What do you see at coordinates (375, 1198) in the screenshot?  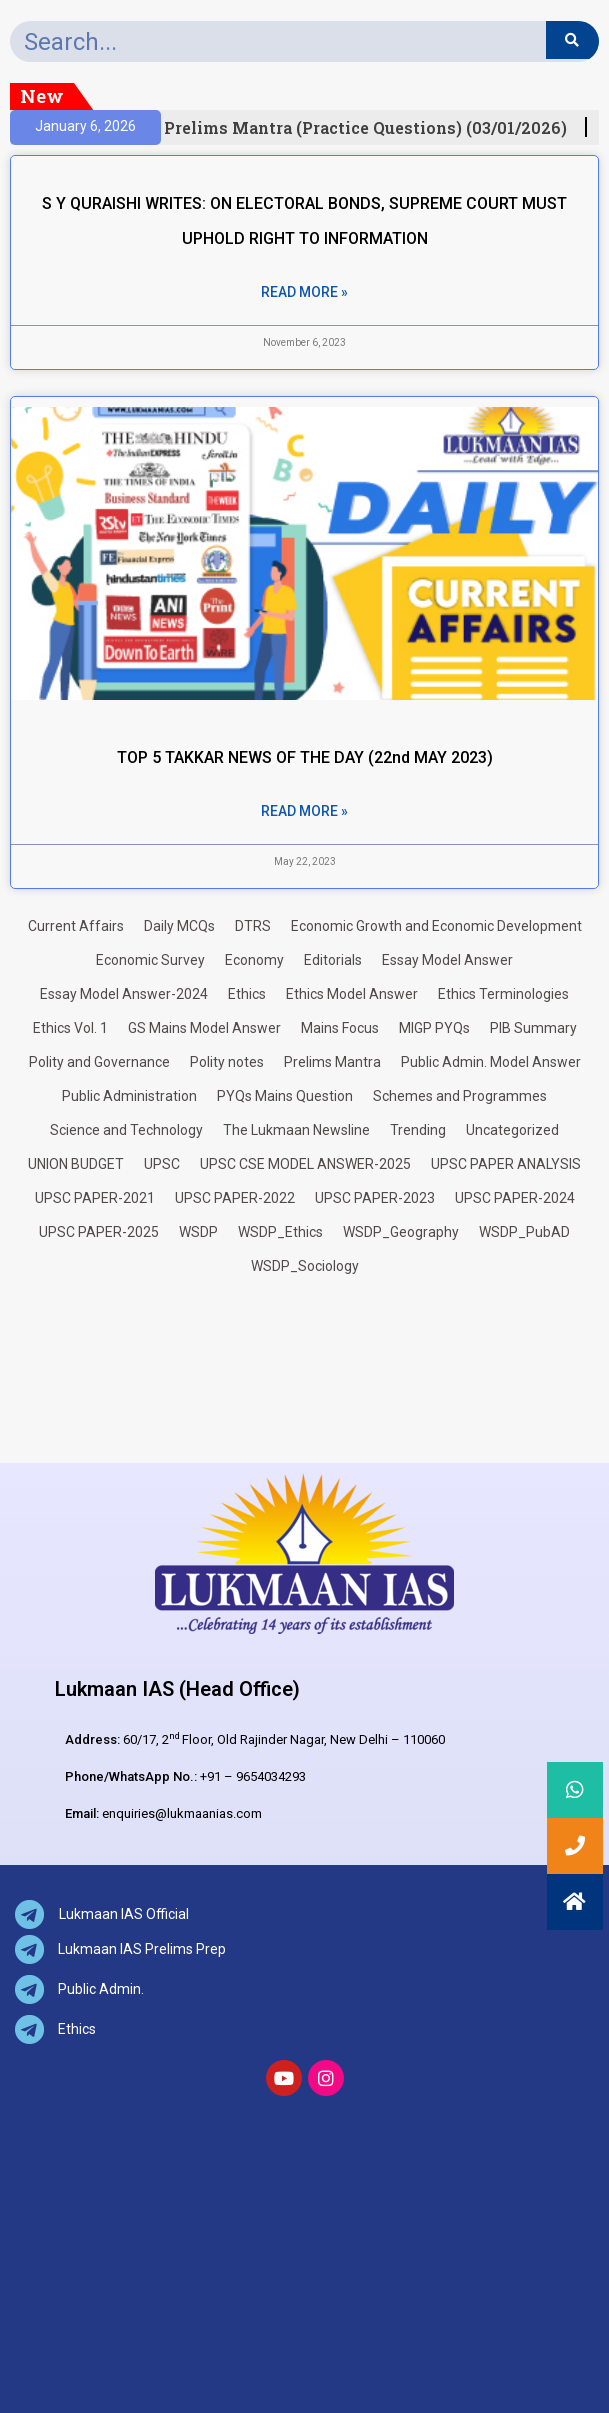 I see `UPSC PAPER-2023` at bounding box center [375, 1198].